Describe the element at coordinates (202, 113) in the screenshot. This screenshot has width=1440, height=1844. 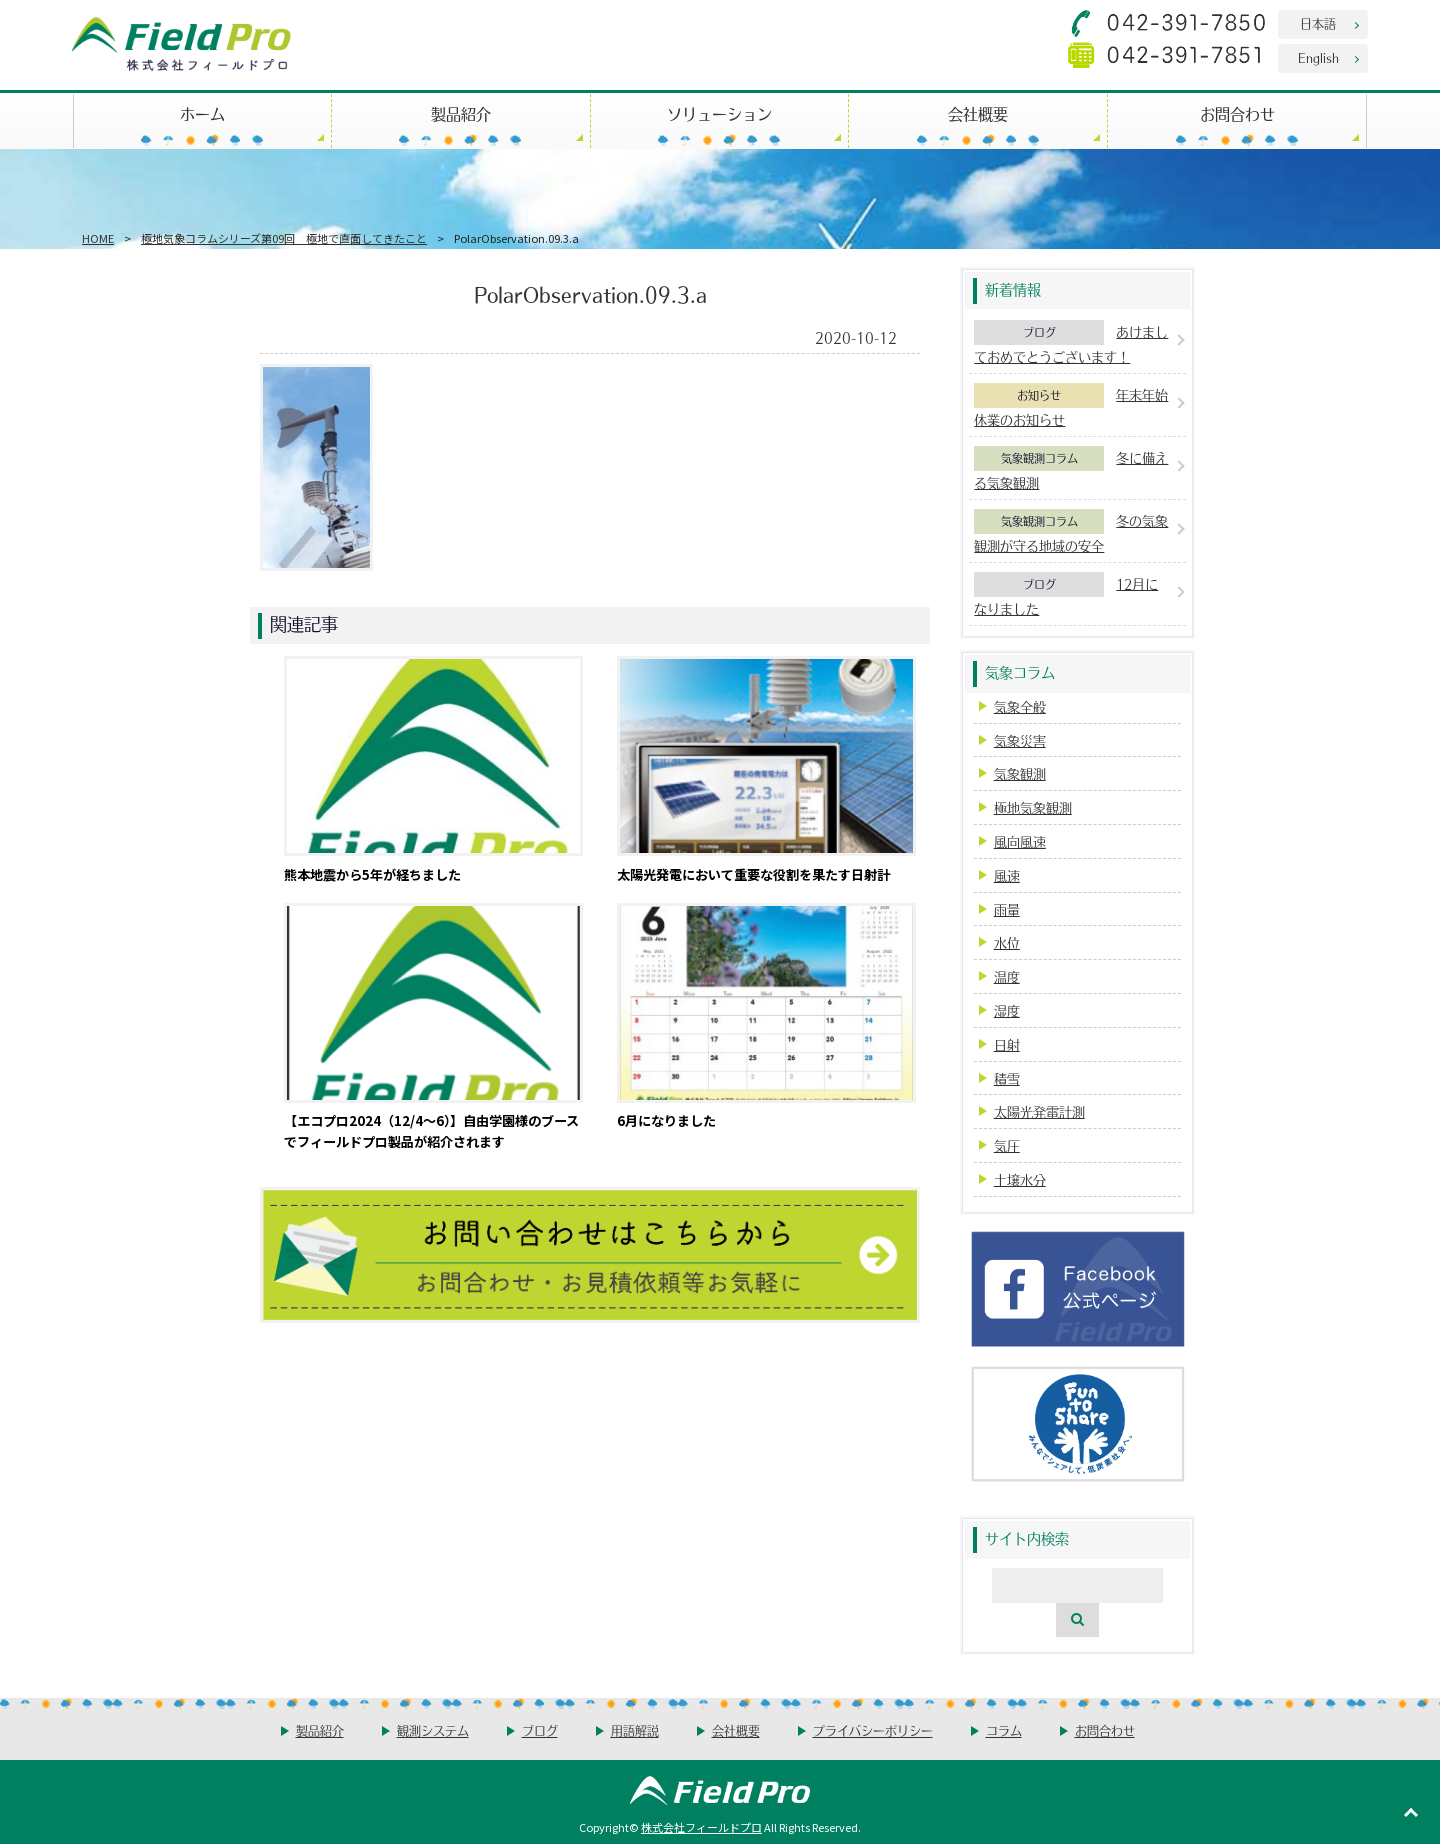
I see `ホーム` at that location.